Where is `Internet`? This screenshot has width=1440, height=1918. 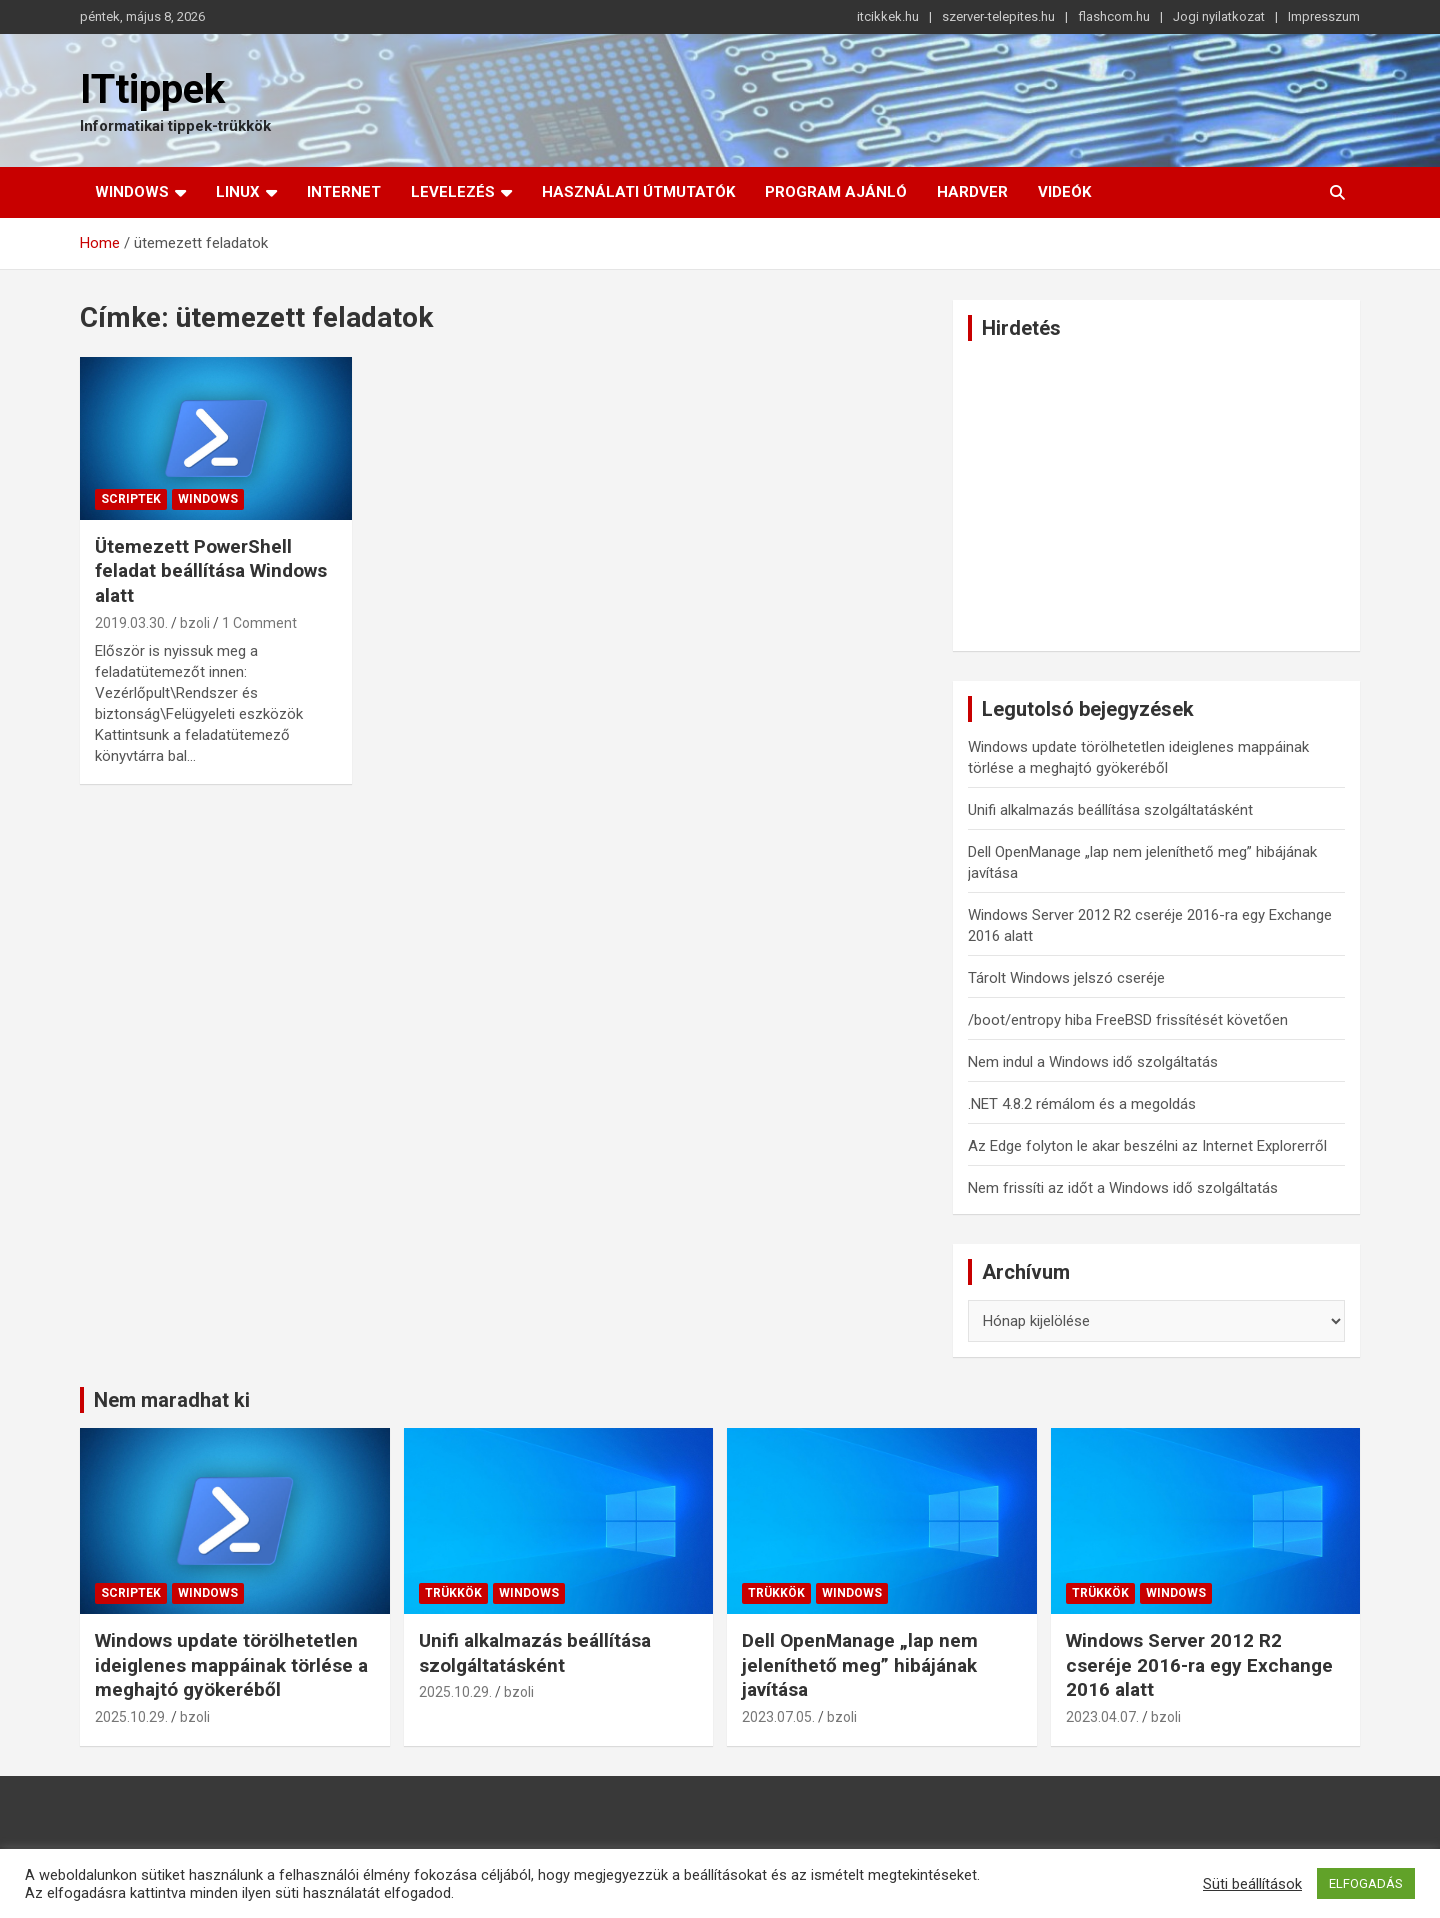
Internet is located at coordinates (344, 192).